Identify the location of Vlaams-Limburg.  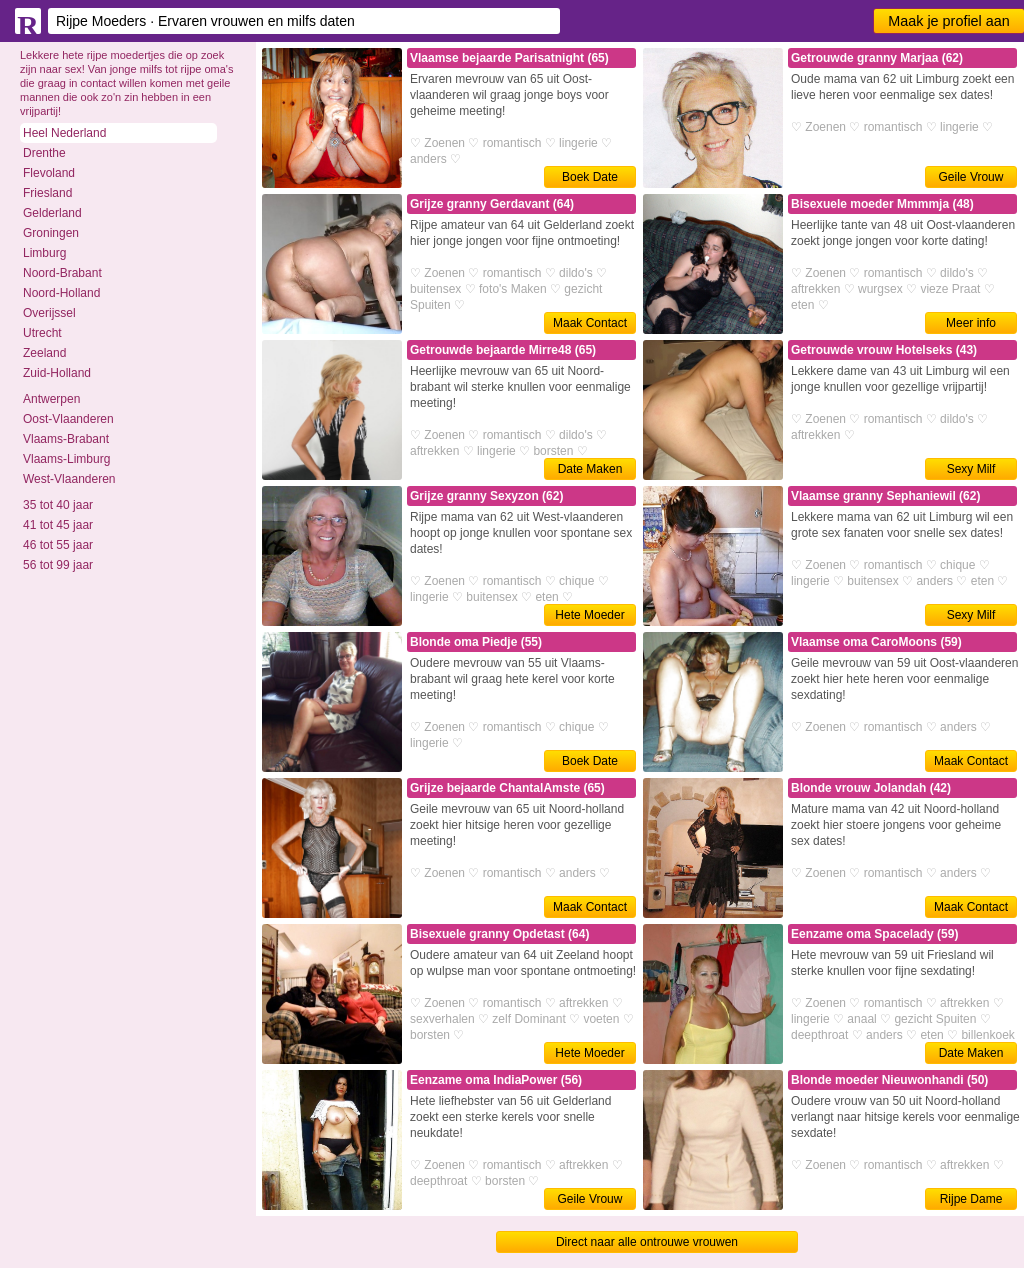
(66, 459).